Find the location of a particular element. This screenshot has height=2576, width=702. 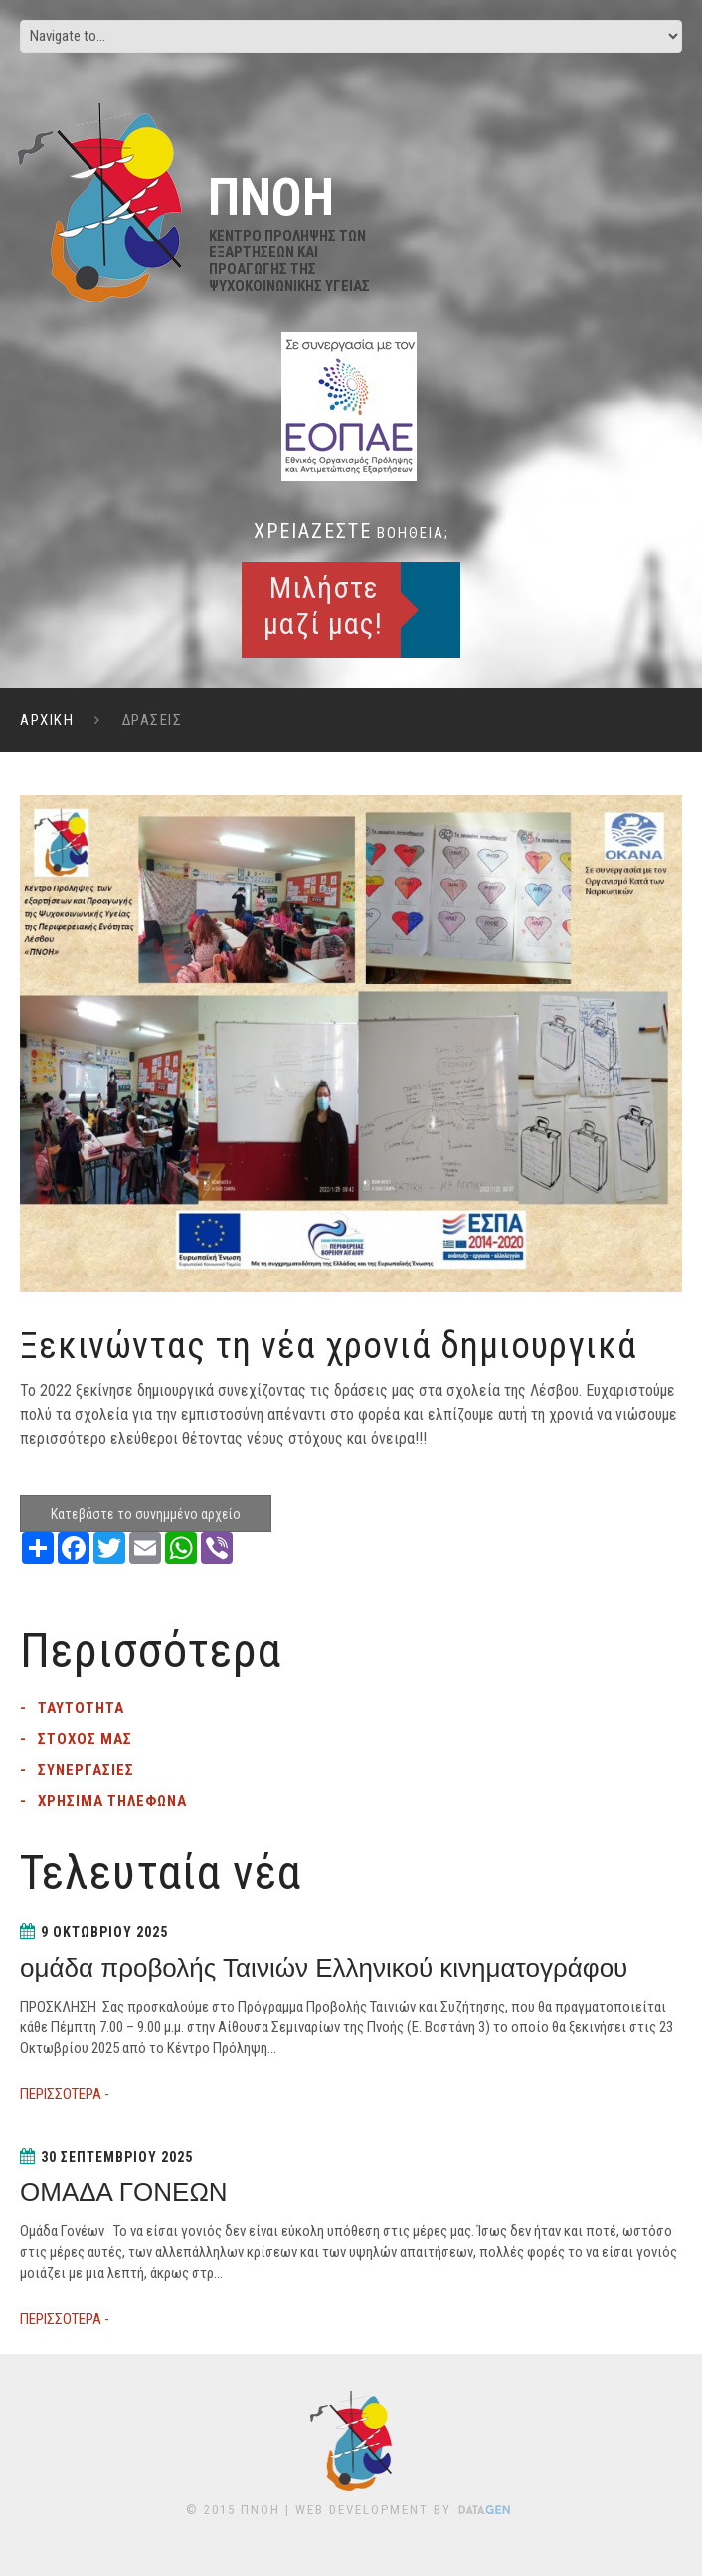

ΠΝΟΗ is located at coordinates (260, 2509).